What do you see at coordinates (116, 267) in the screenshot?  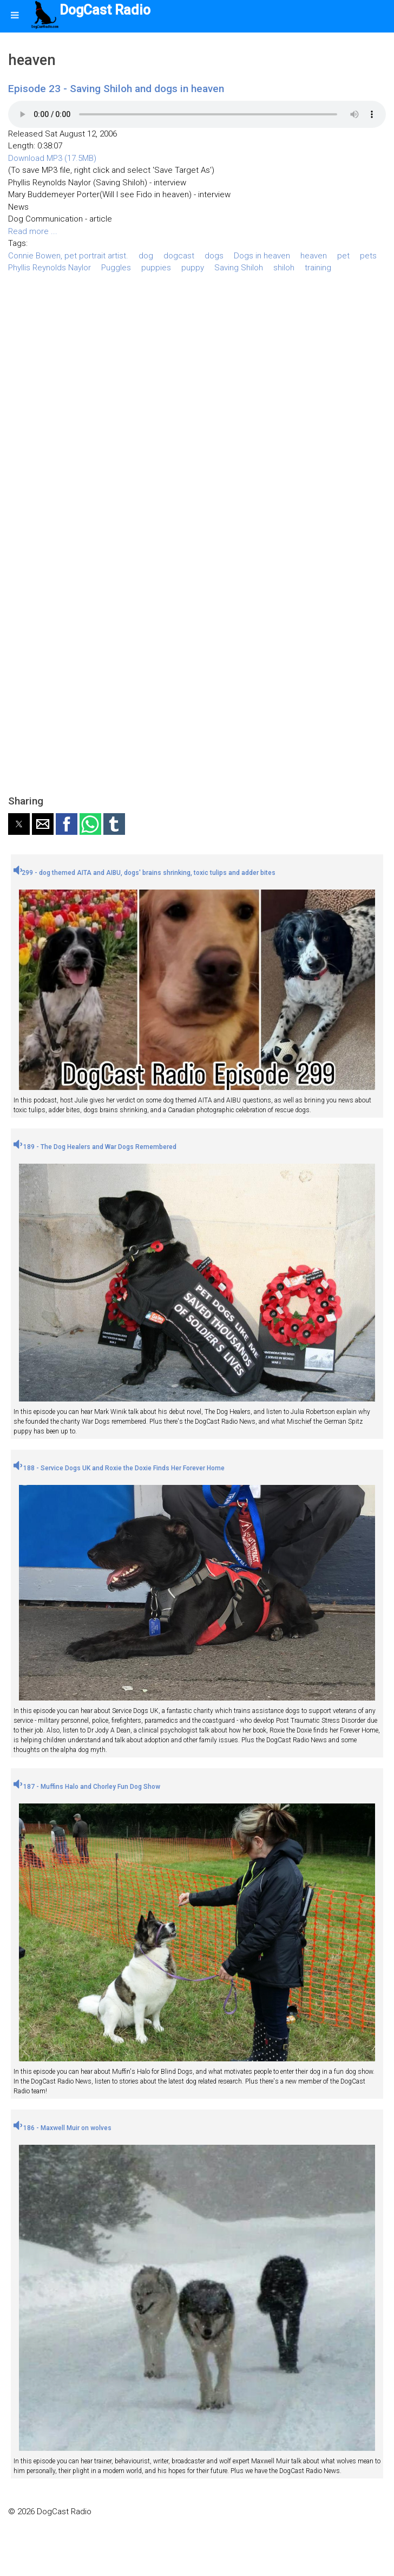 I see `Puggles` at bounding box center [116, 267].